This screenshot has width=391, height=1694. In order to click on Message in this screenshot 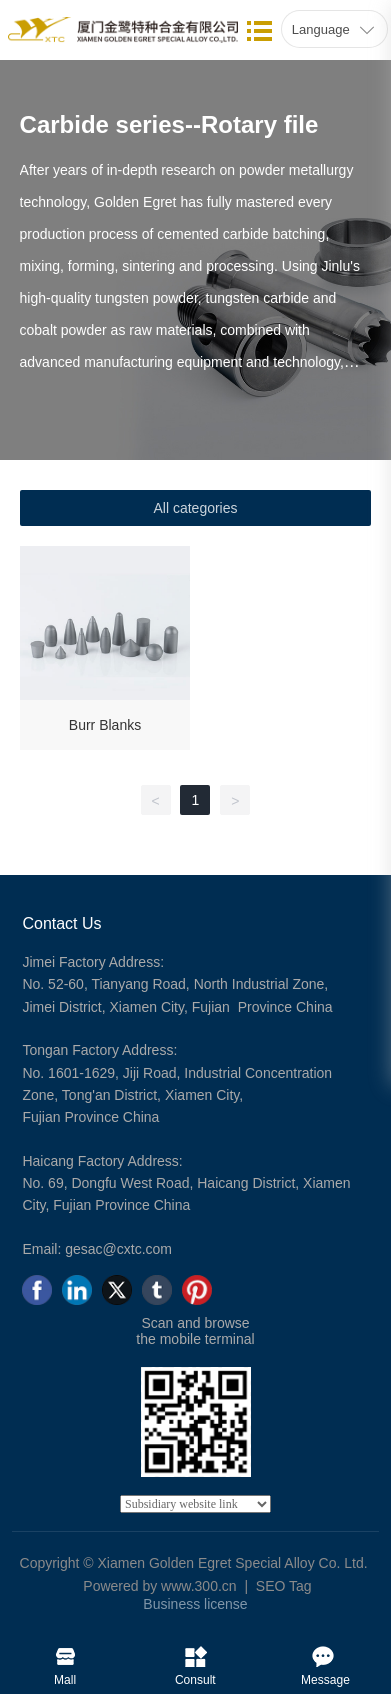, I will do `click(325, 1652)`.